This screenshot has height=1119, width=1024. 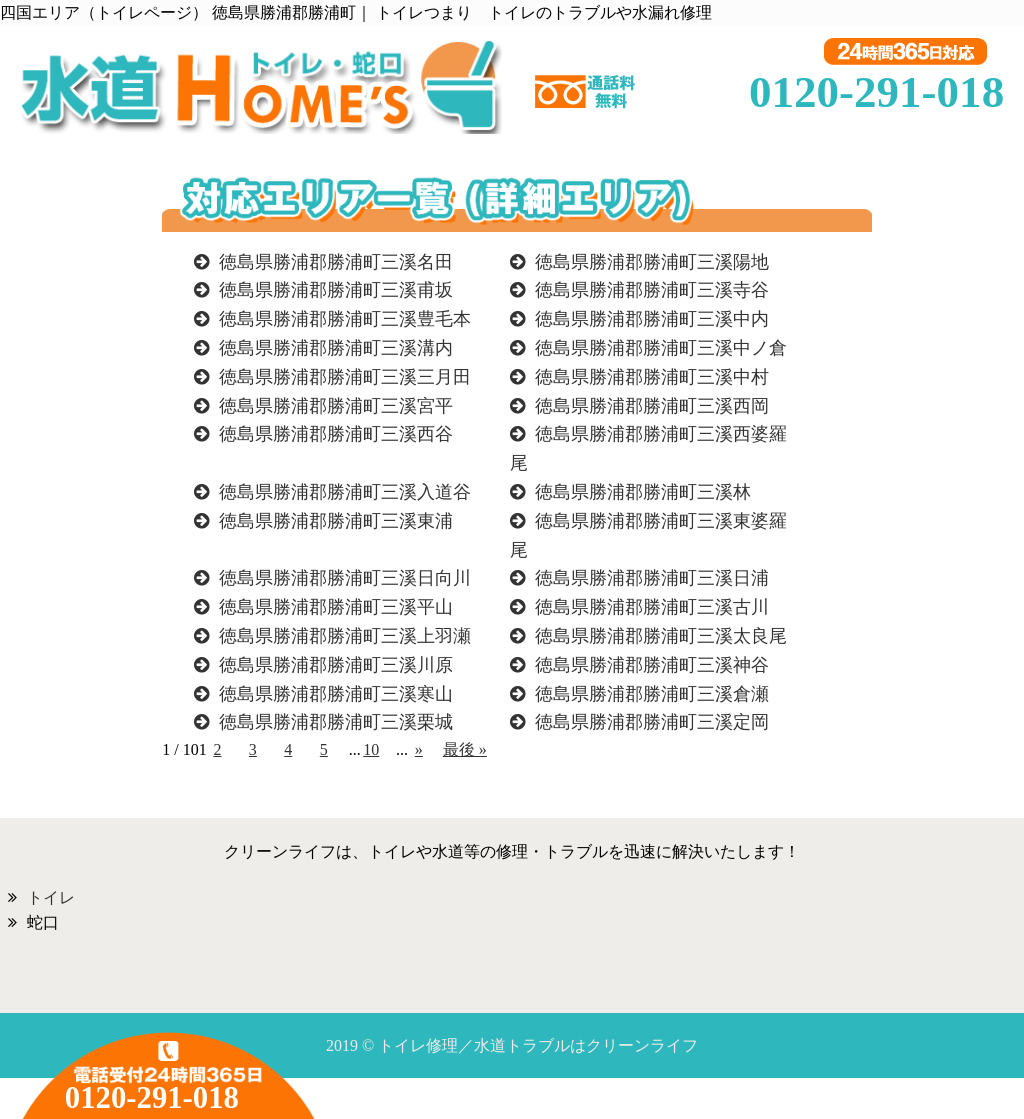 What do you see at coordinates (652, 578) in the screenshot?
I see `徳島県勝浦郡勝浦町三溪日浦` at bounding box center [652, 578].